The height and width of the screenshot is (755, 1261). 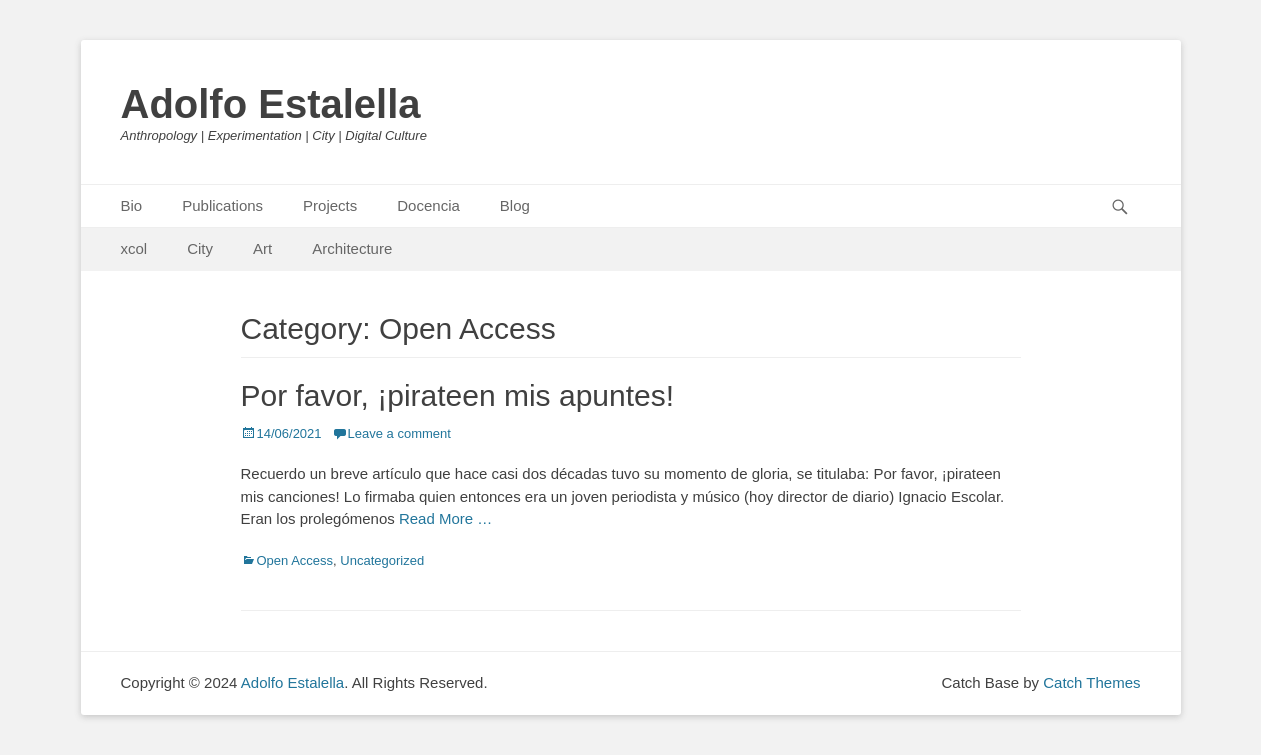 What do you see at coordinates (1091, 682) in the screenshot?
I see `Catch Themes` at bounding box center [1091, 682].